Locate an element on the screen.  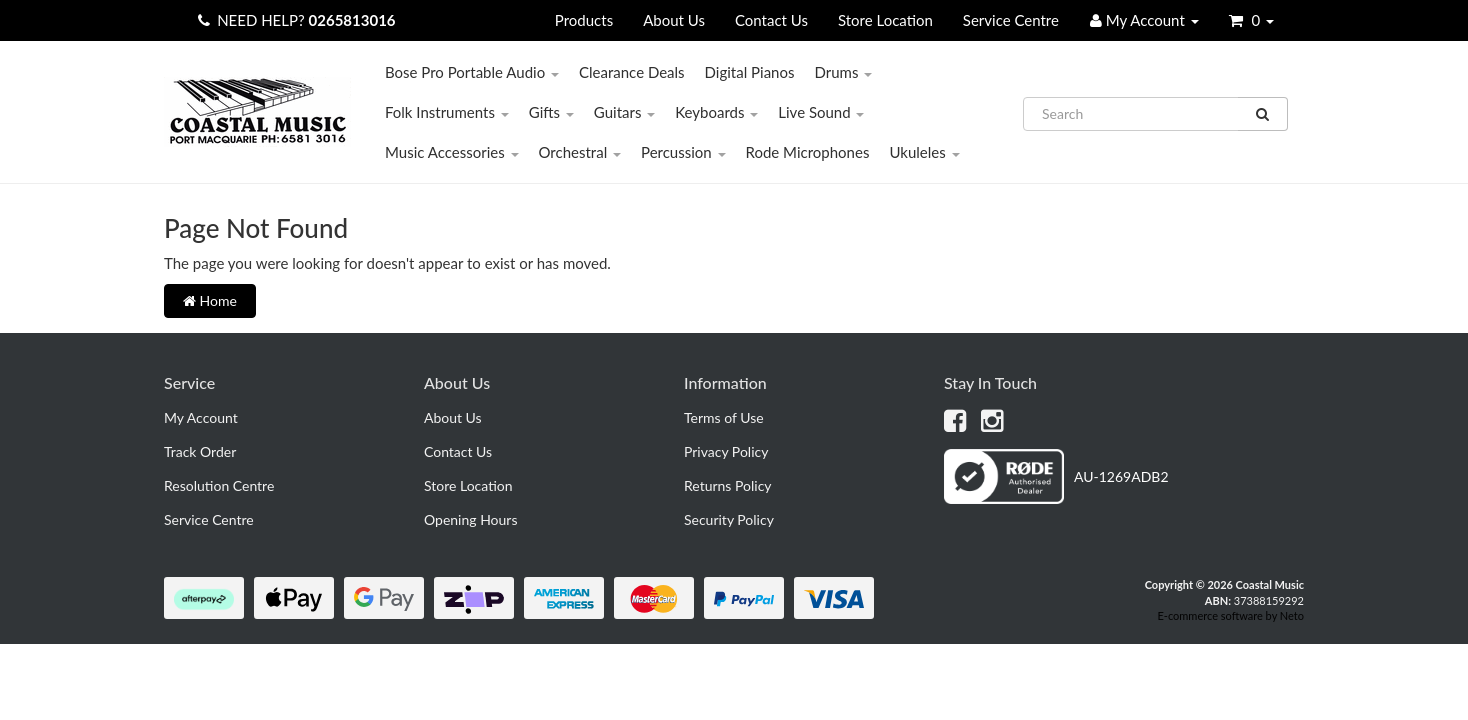
Opening Hours is located at coordinates (471, 519).